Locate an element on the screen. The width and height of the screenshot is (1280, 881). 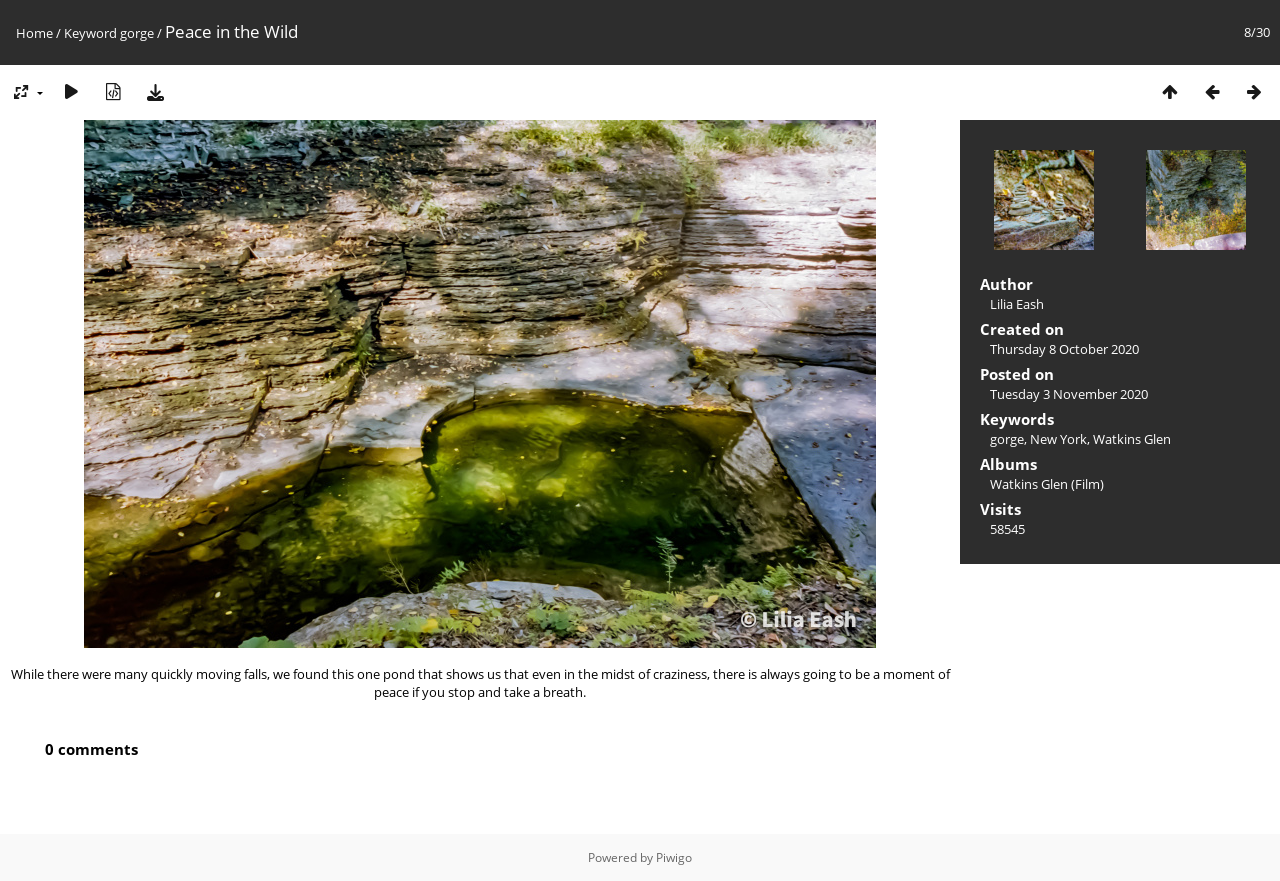
Watkins Glen is located at coordinates (1132, 439).